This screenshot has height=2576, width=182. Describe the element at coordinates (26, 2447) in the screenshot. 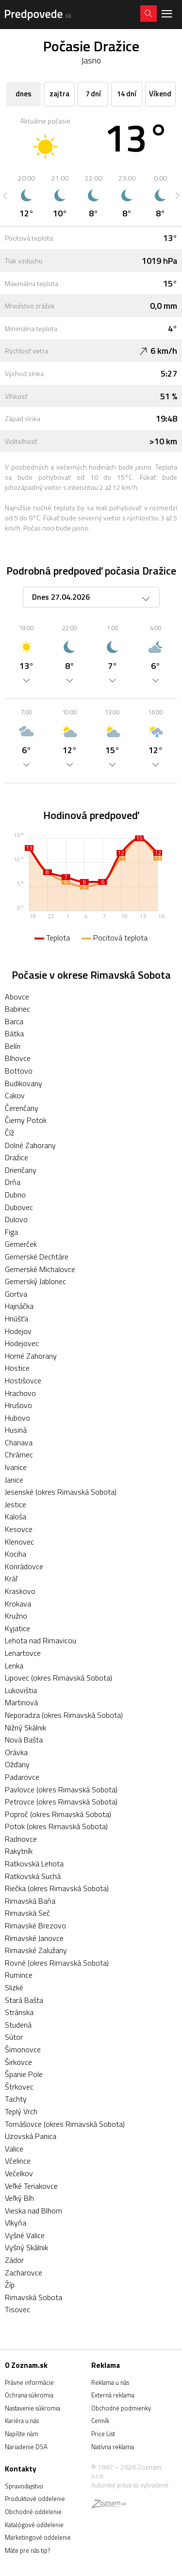

I see `Nariadenie DSA` at that location.